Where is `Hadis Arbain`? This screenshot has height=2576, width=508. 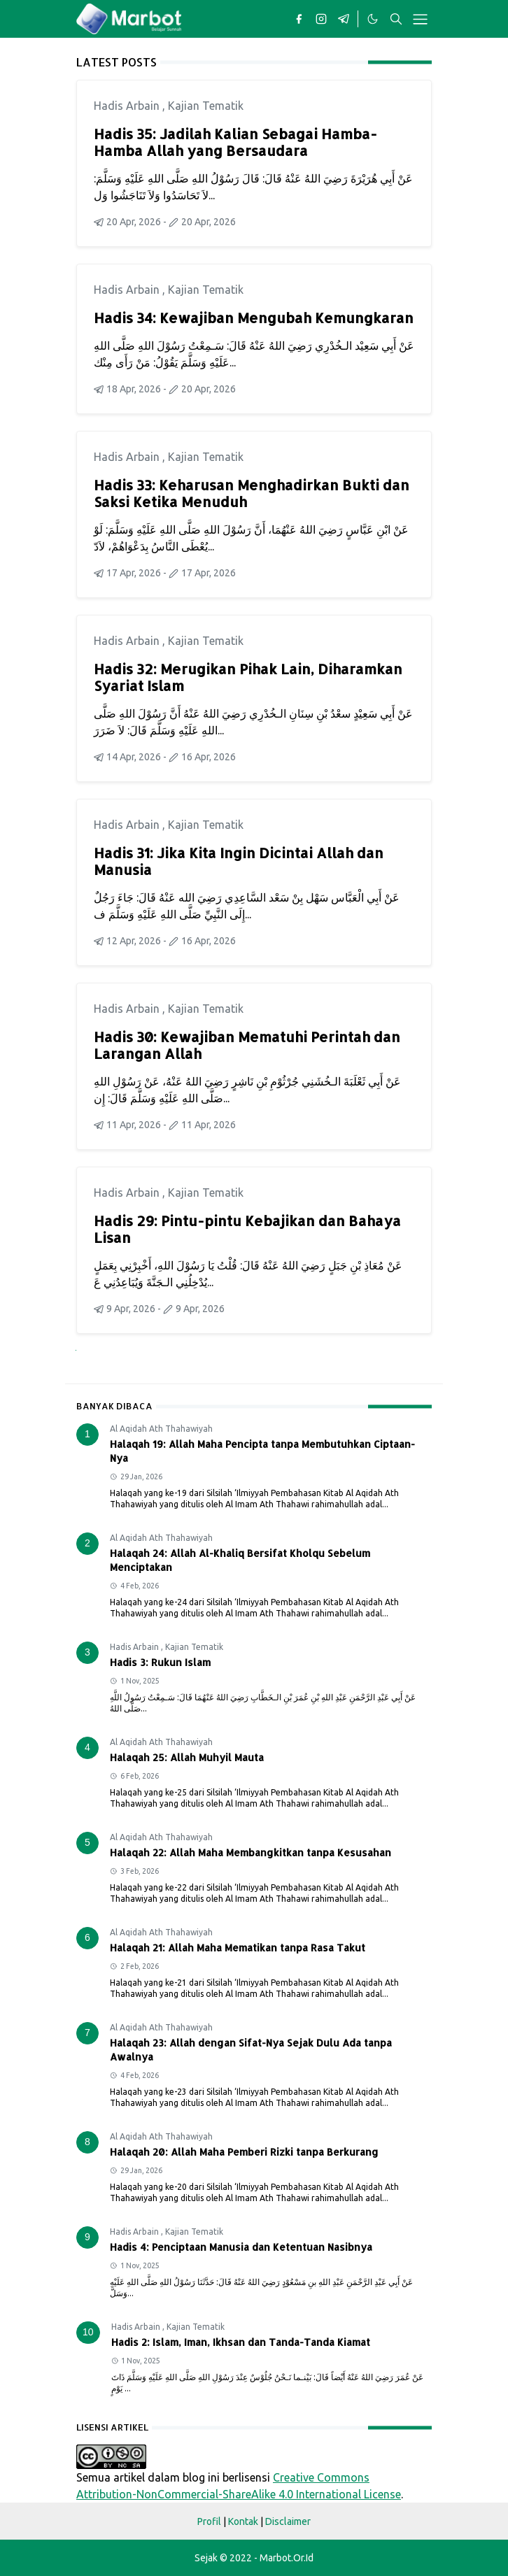 Hadis Arbain is located at coordinates (128, 105).